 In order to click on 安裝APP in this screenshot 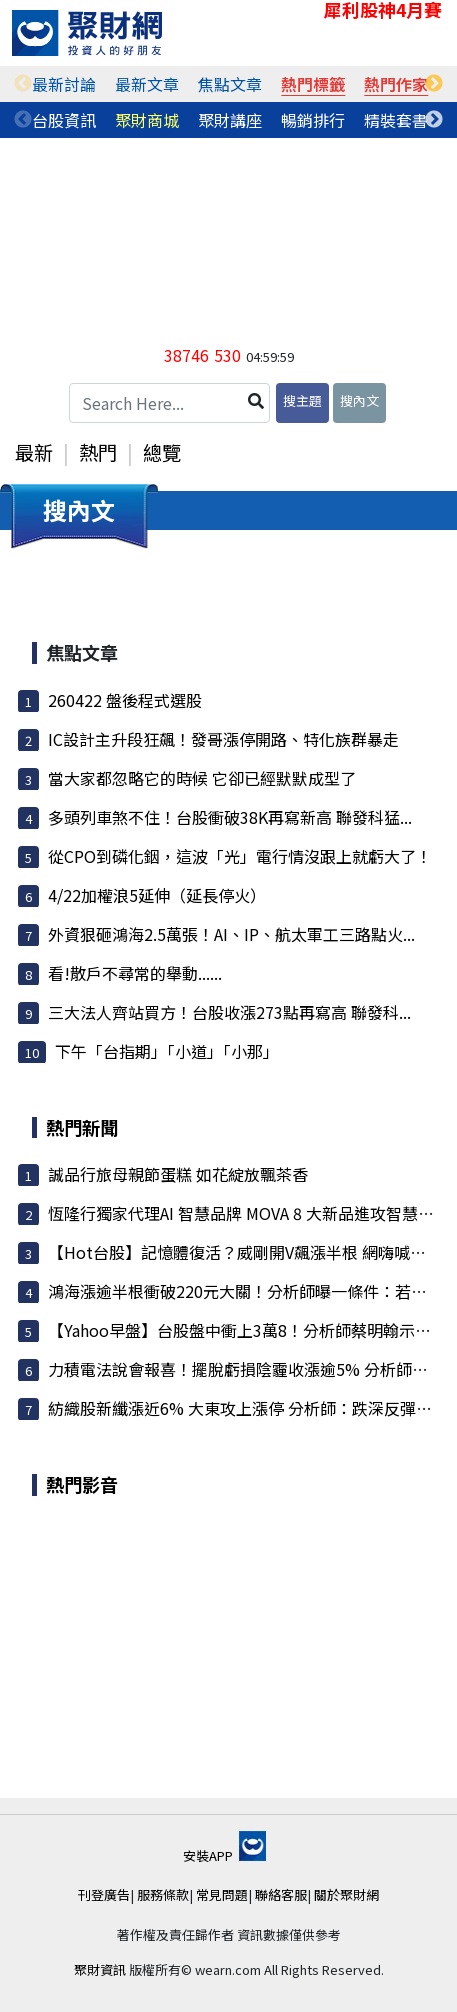, I will do `click(224, 1855)`.